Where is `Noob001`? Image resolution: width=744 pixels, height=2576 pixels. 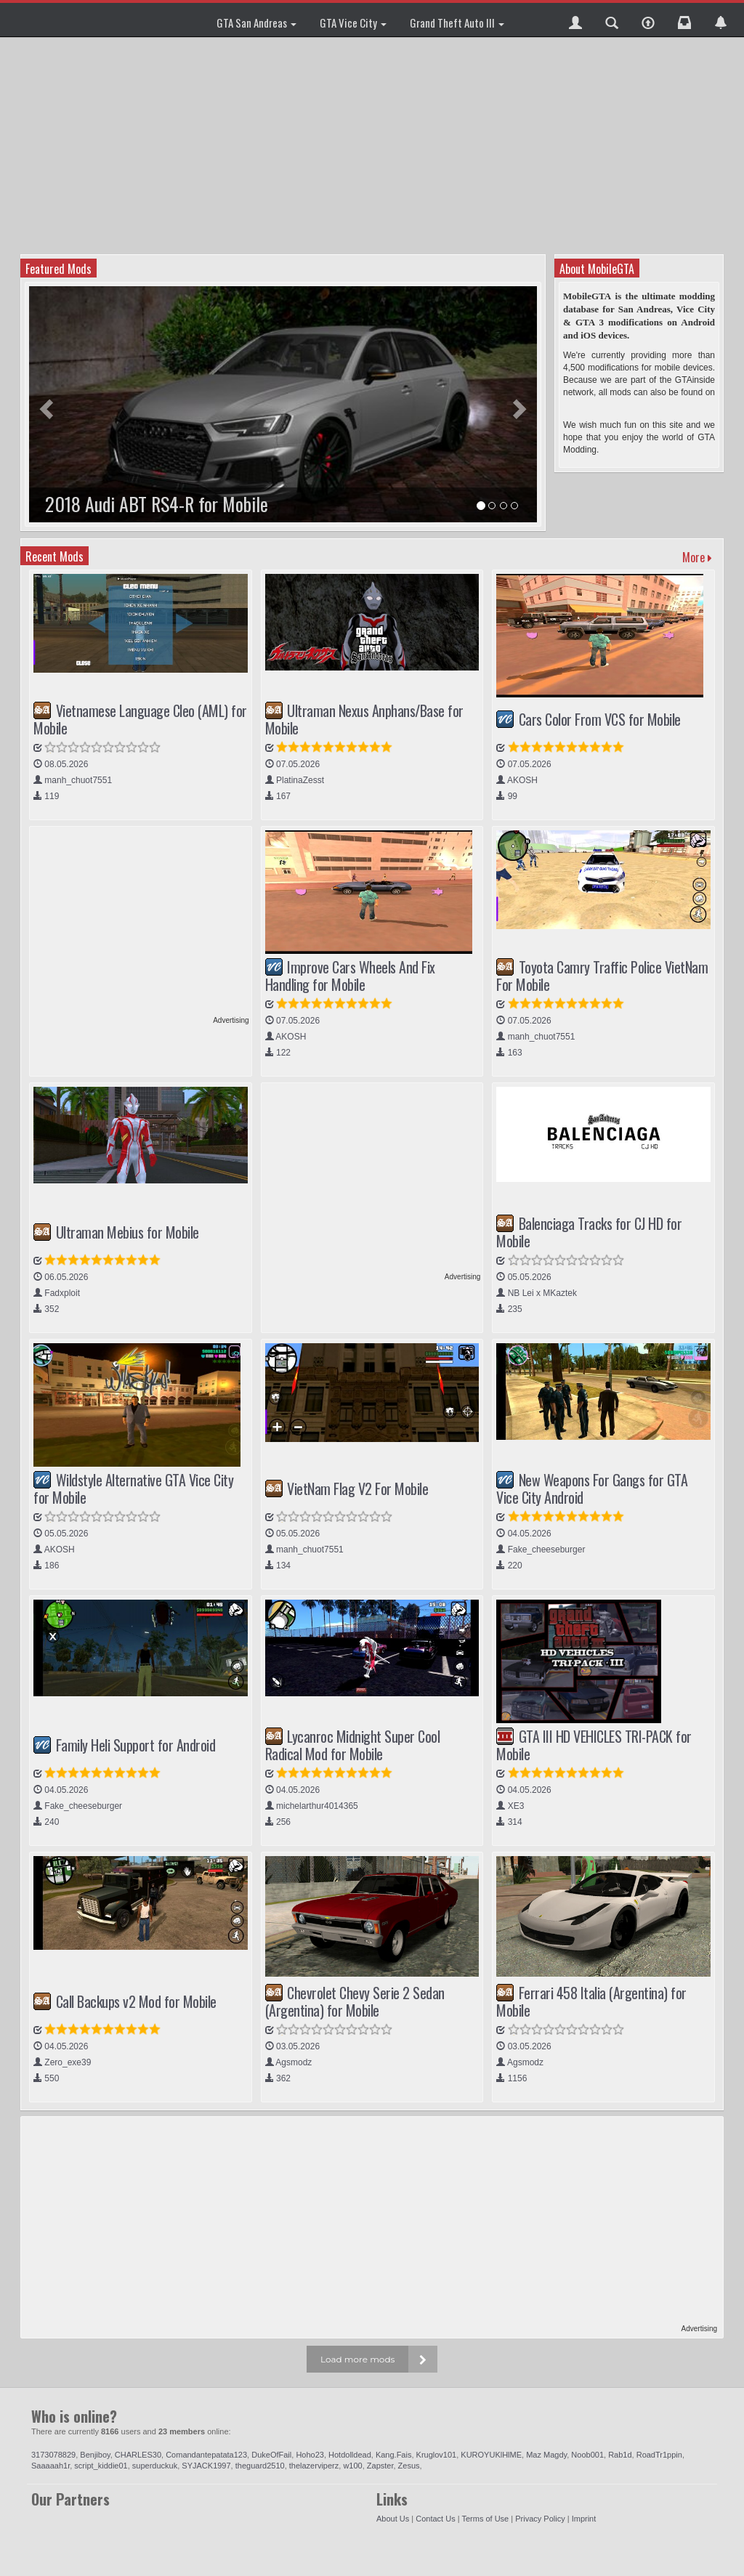
Noob001 is located at coordinates (587, 2454).